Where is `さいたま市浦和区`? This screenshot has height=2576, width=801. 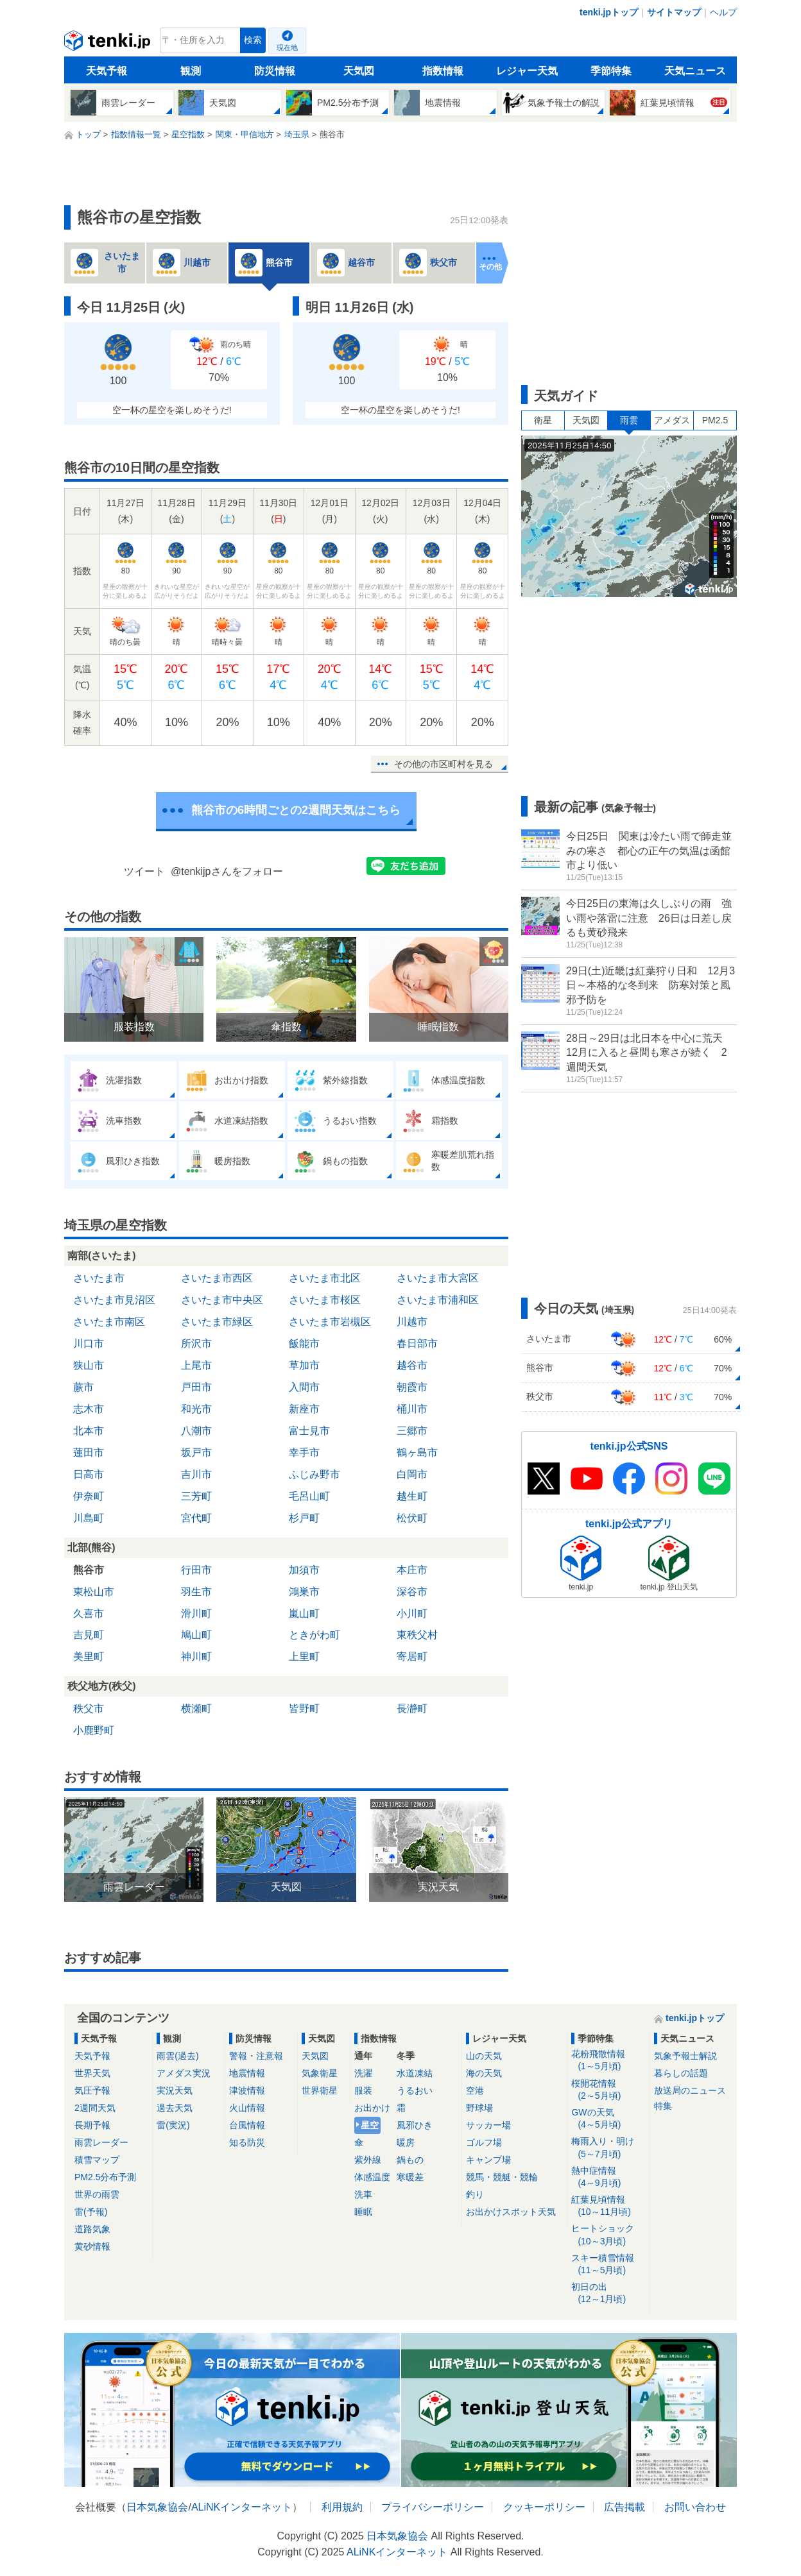 さいたま市浦和区 is located at coordinates (438, 1299).